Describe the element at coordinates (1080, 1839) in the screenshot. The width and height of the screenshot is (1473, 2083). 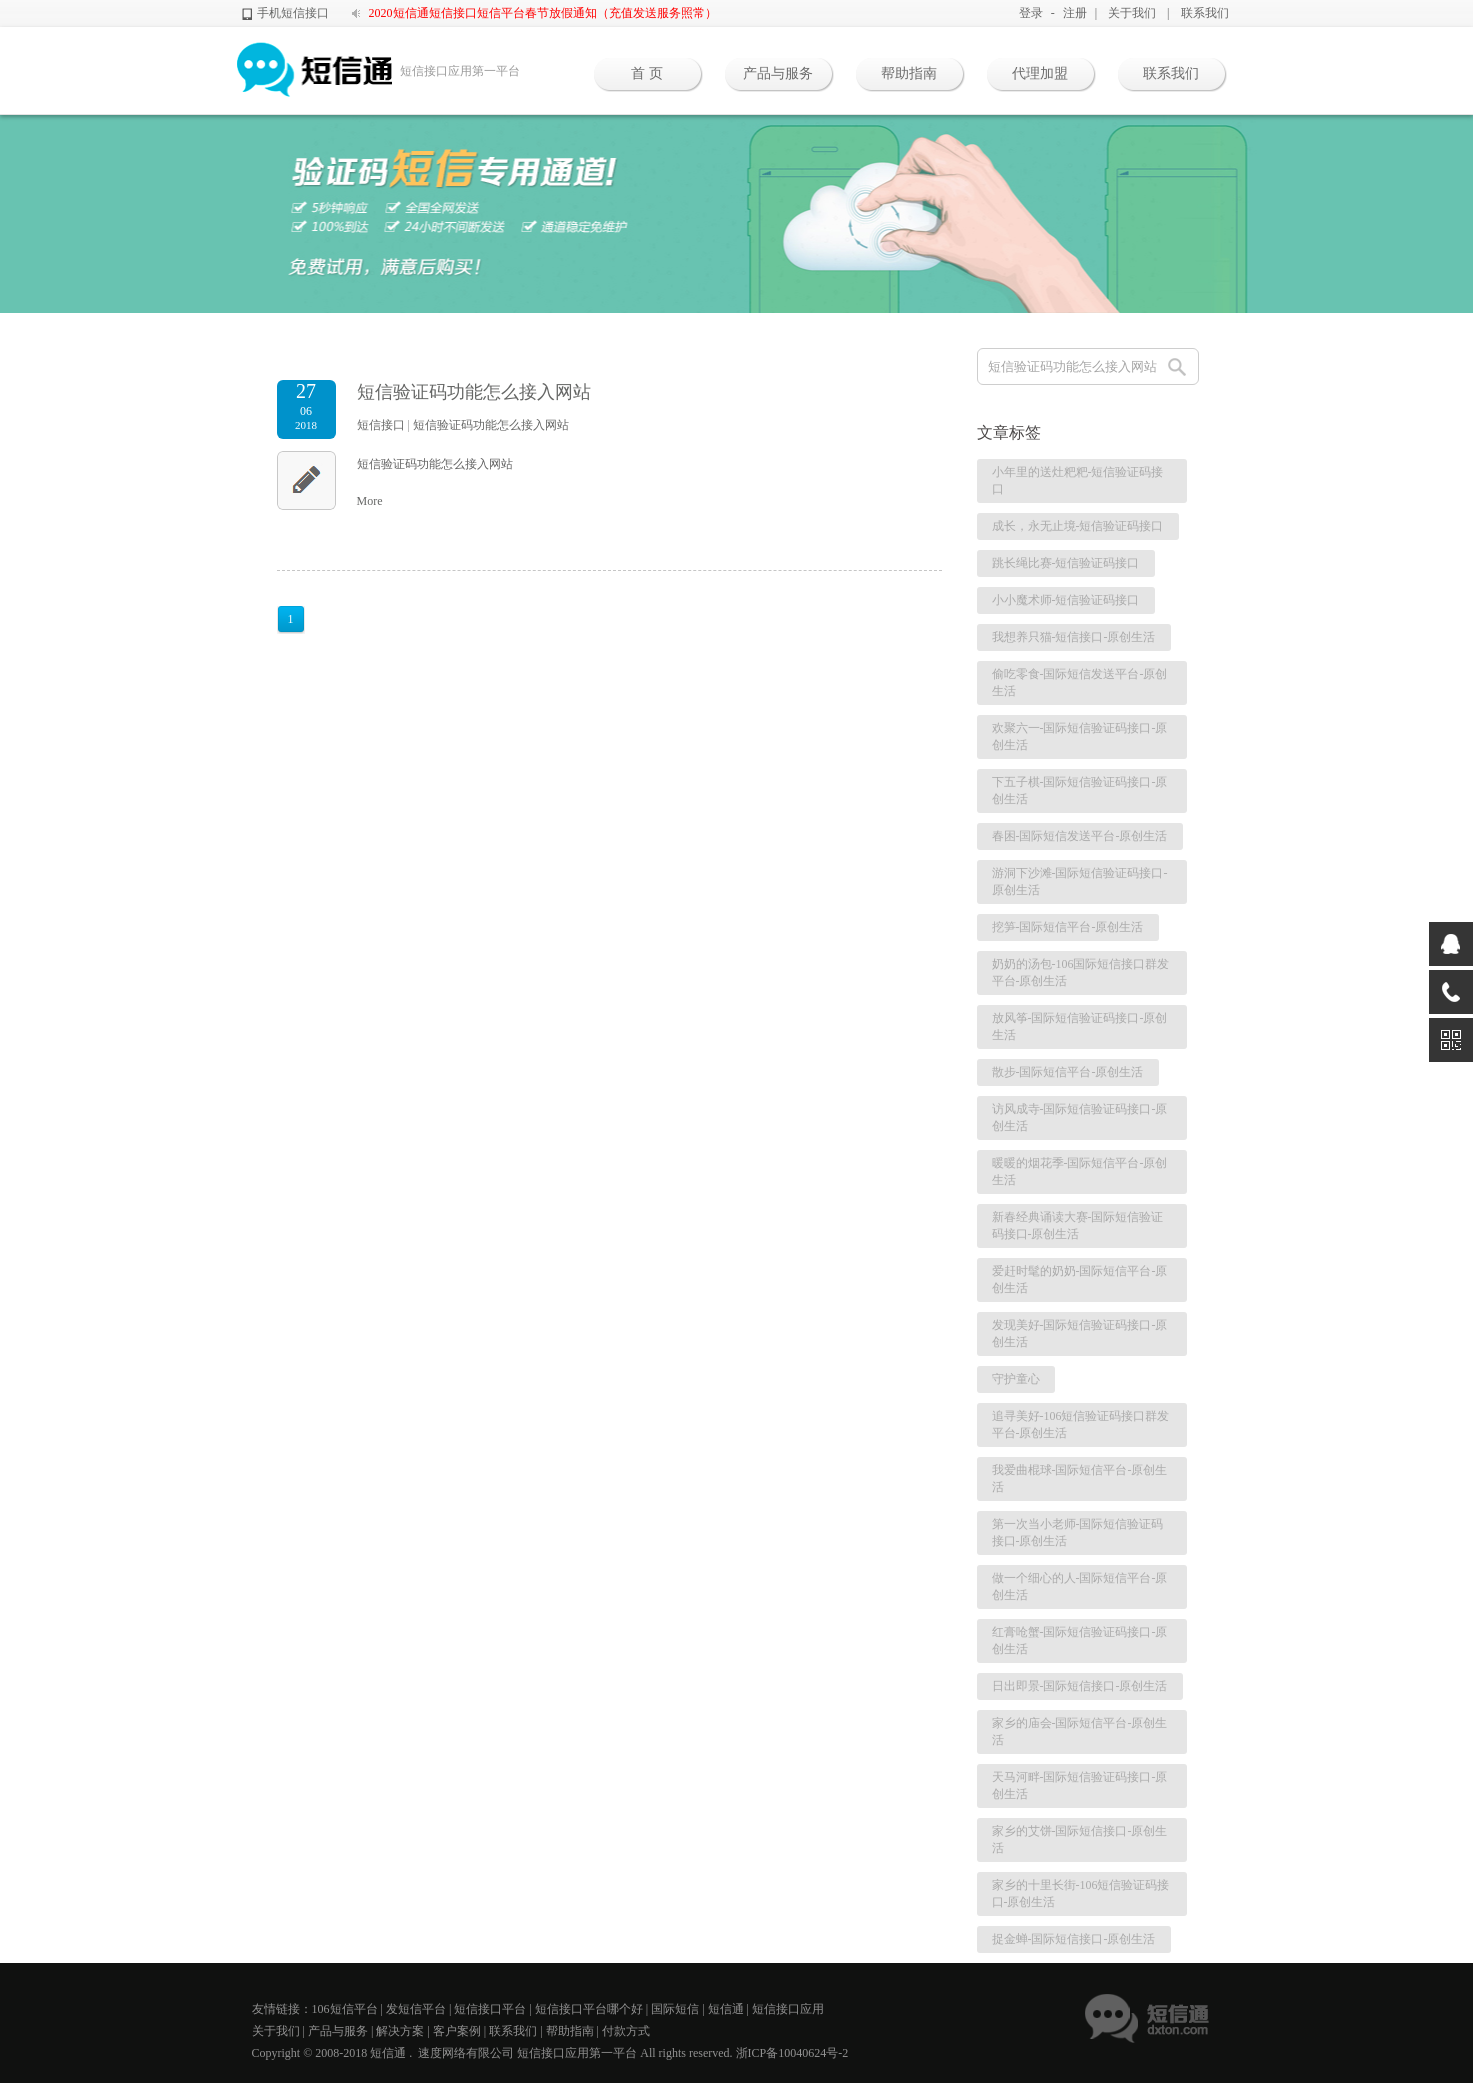
I see `家乡的艾饼-国际短信接口-原创生活` at that location.